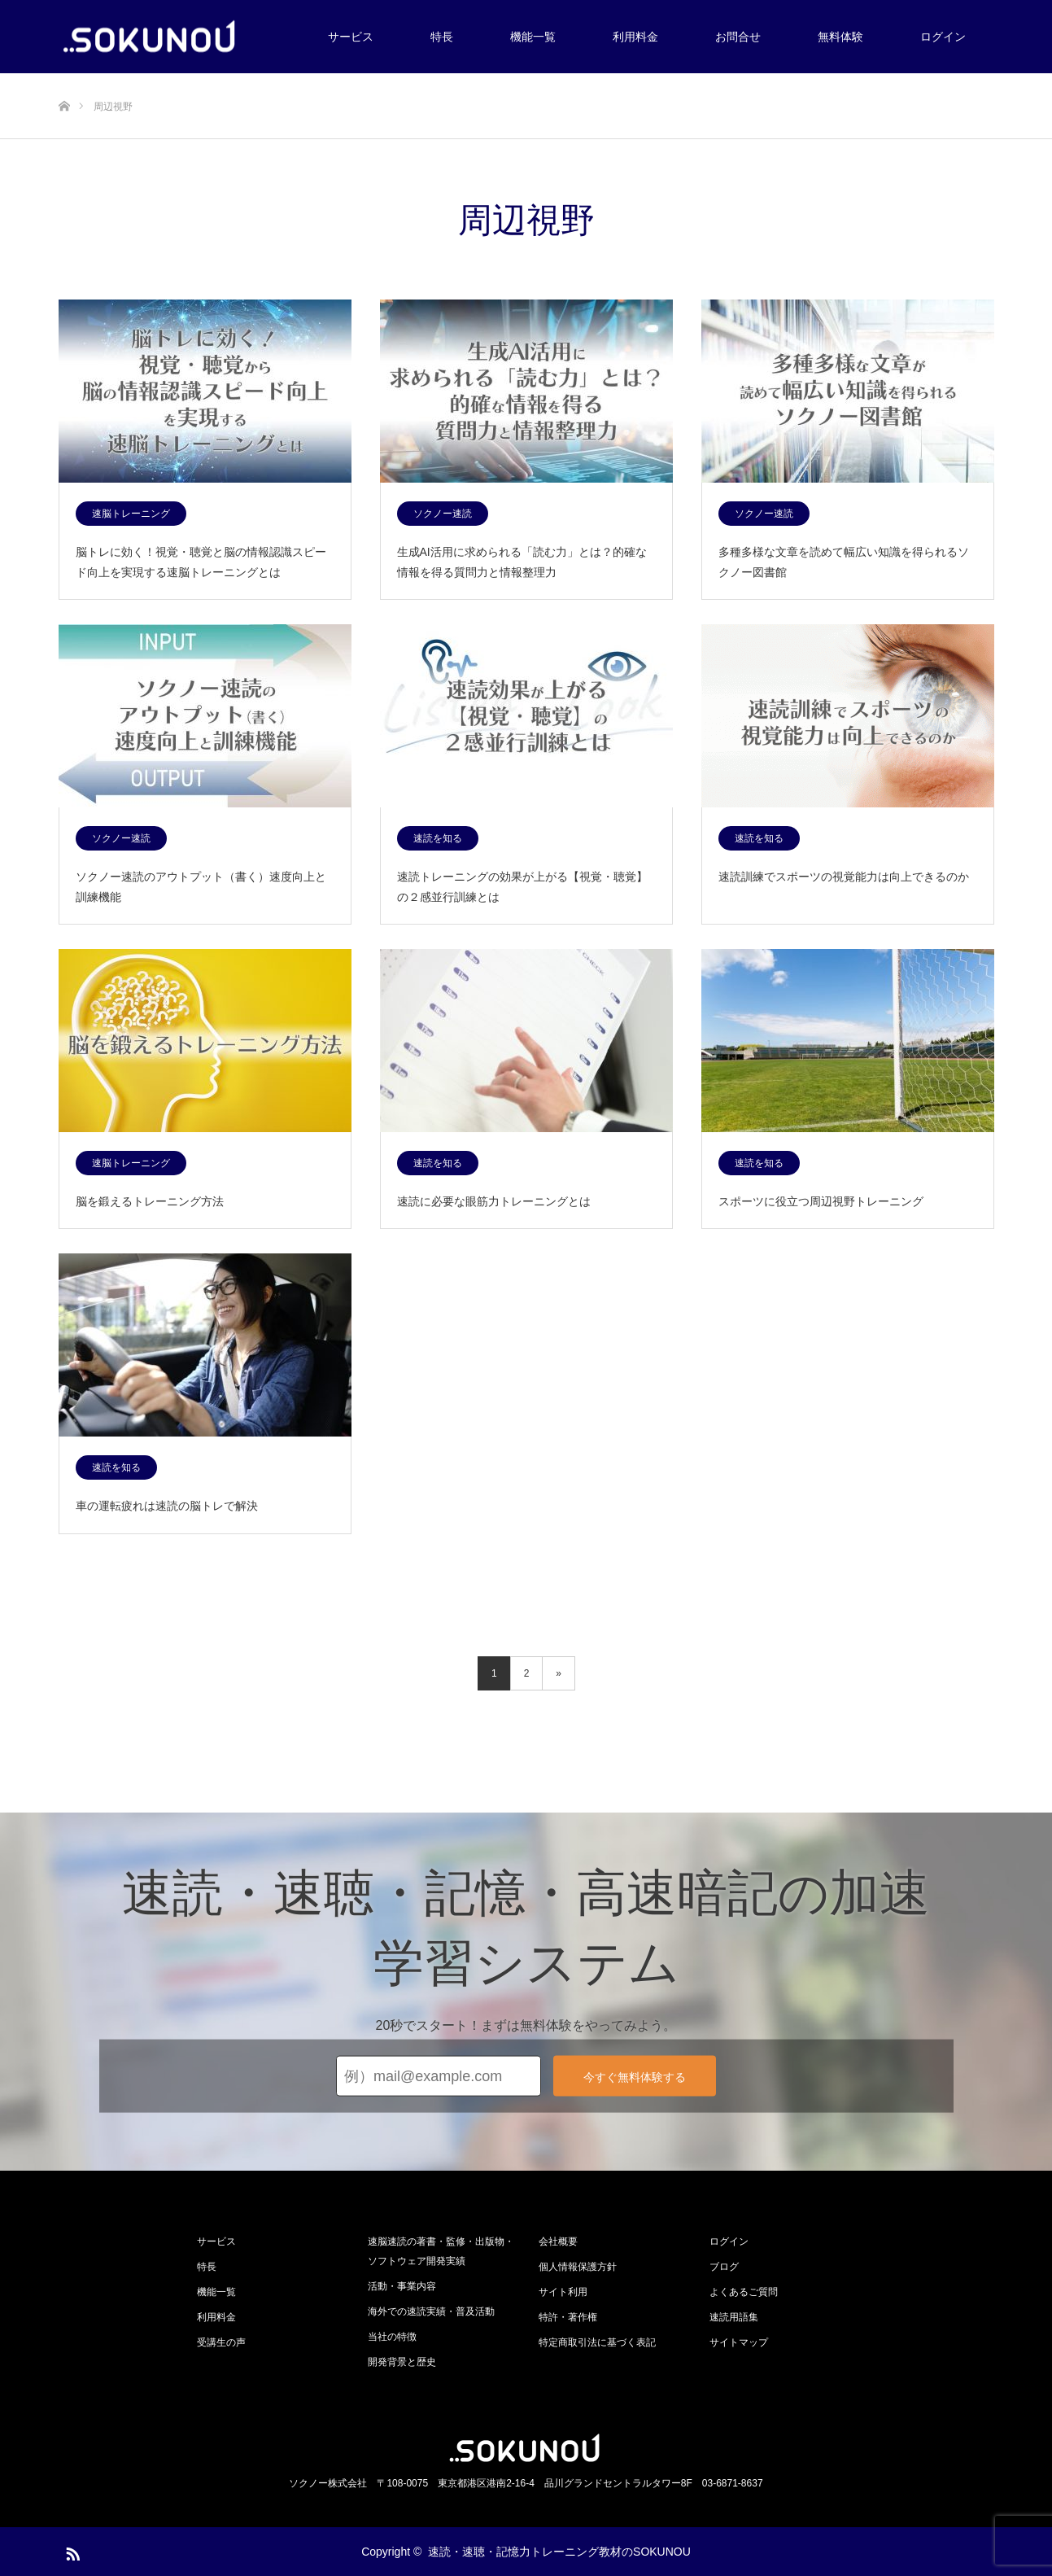  Describe the element at coordinates (559, 2551) in the screenshot. I see `速読・速聴・記憶力トレーニング教材のSOKUNOU` at that location.